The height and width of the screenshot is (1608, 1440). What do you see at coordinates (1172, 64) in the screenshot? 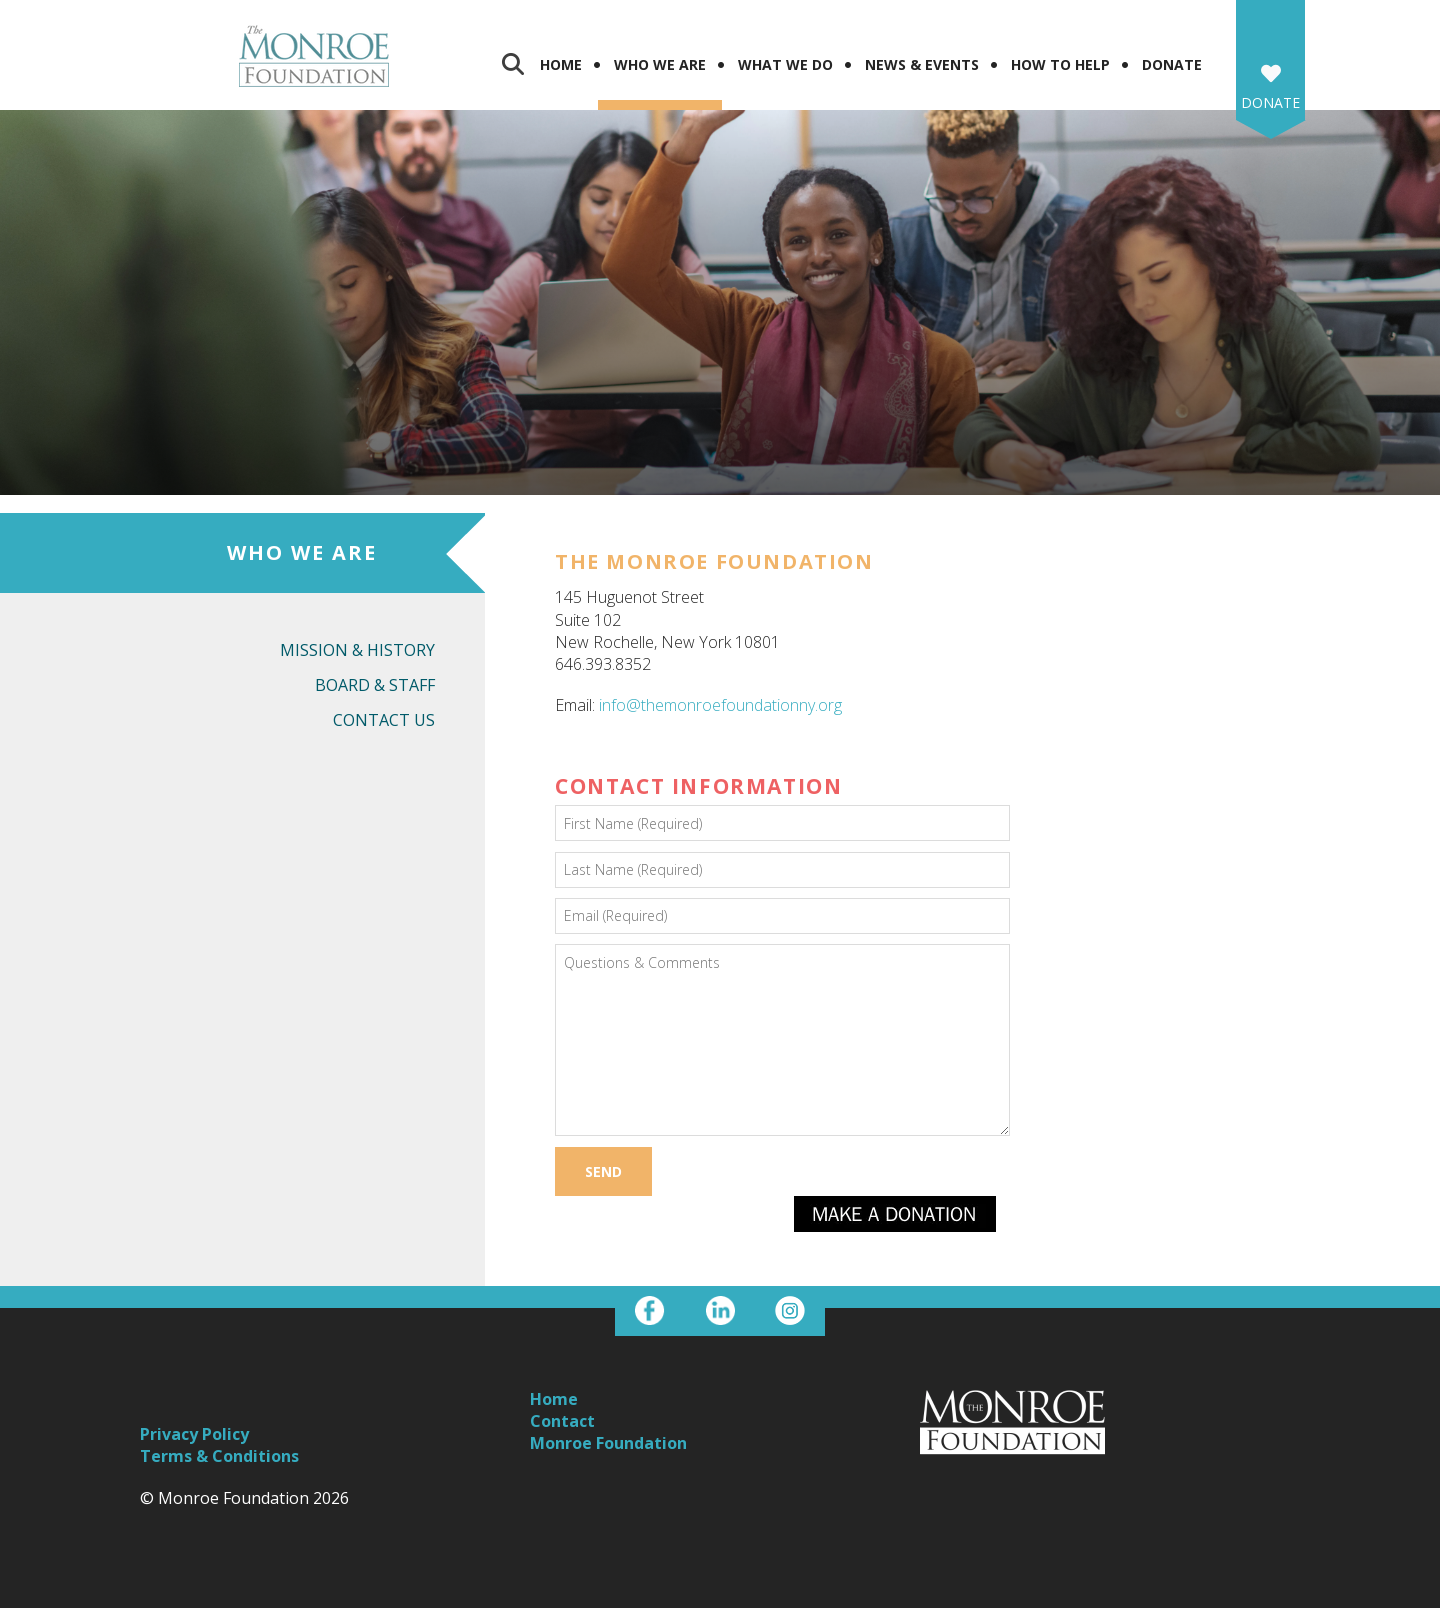
I see `Donate` at bounding box center [1172, 64].